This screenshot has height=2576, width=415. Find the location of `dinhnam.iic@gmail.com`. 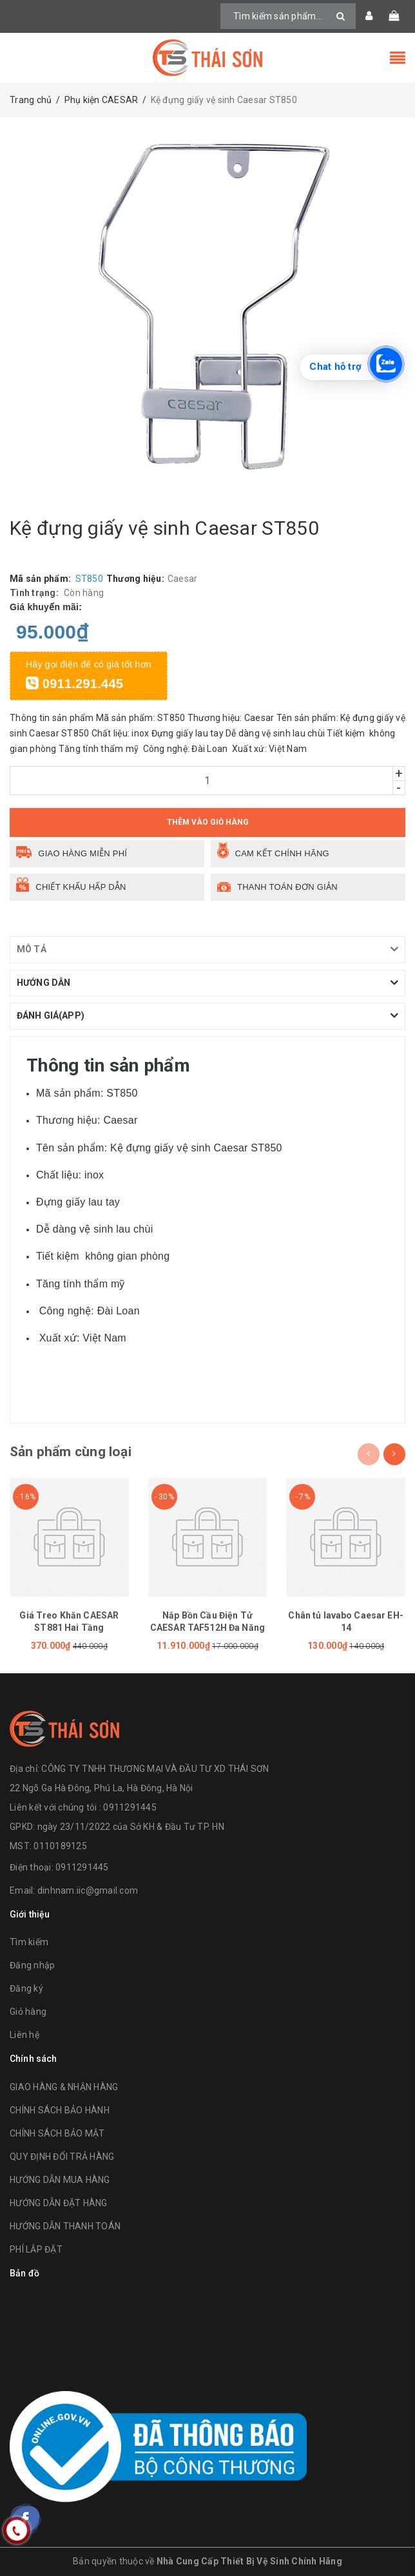

dinhnam.iic@gmail.com is located at coordinates (87, 1890).